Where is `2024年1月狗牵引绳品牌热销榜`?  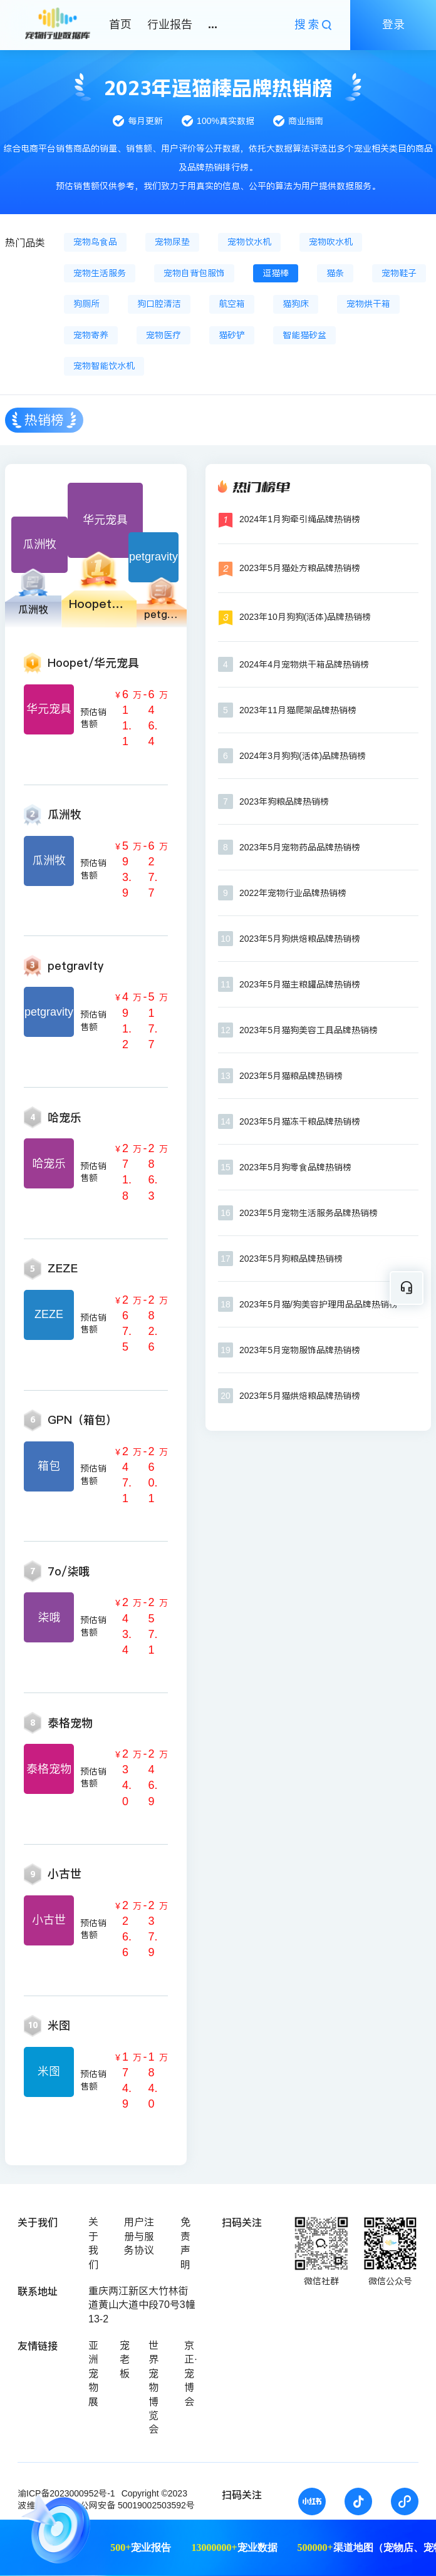
2024年1月狗牵引绳品牌热销榜 is located at coordinates (299, 519).